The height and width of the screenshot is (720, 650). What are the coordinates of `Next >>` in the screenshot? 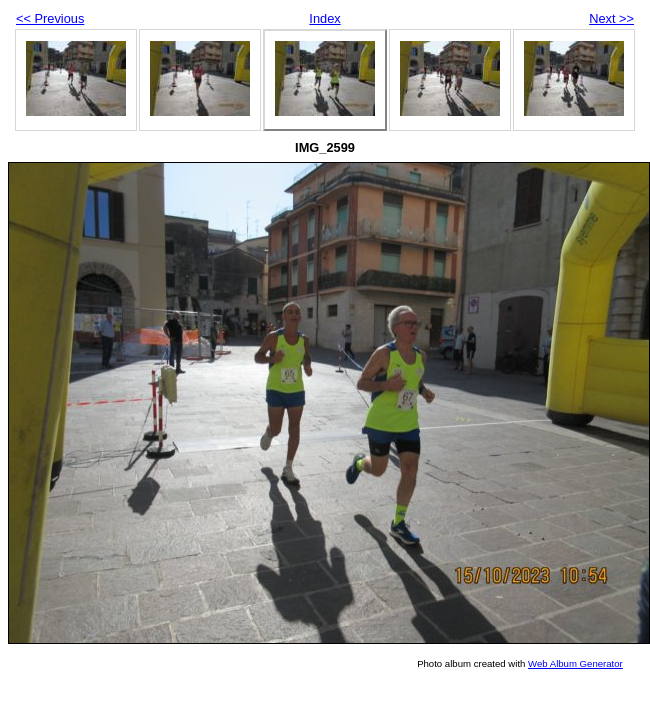 It's located at (611, 18).